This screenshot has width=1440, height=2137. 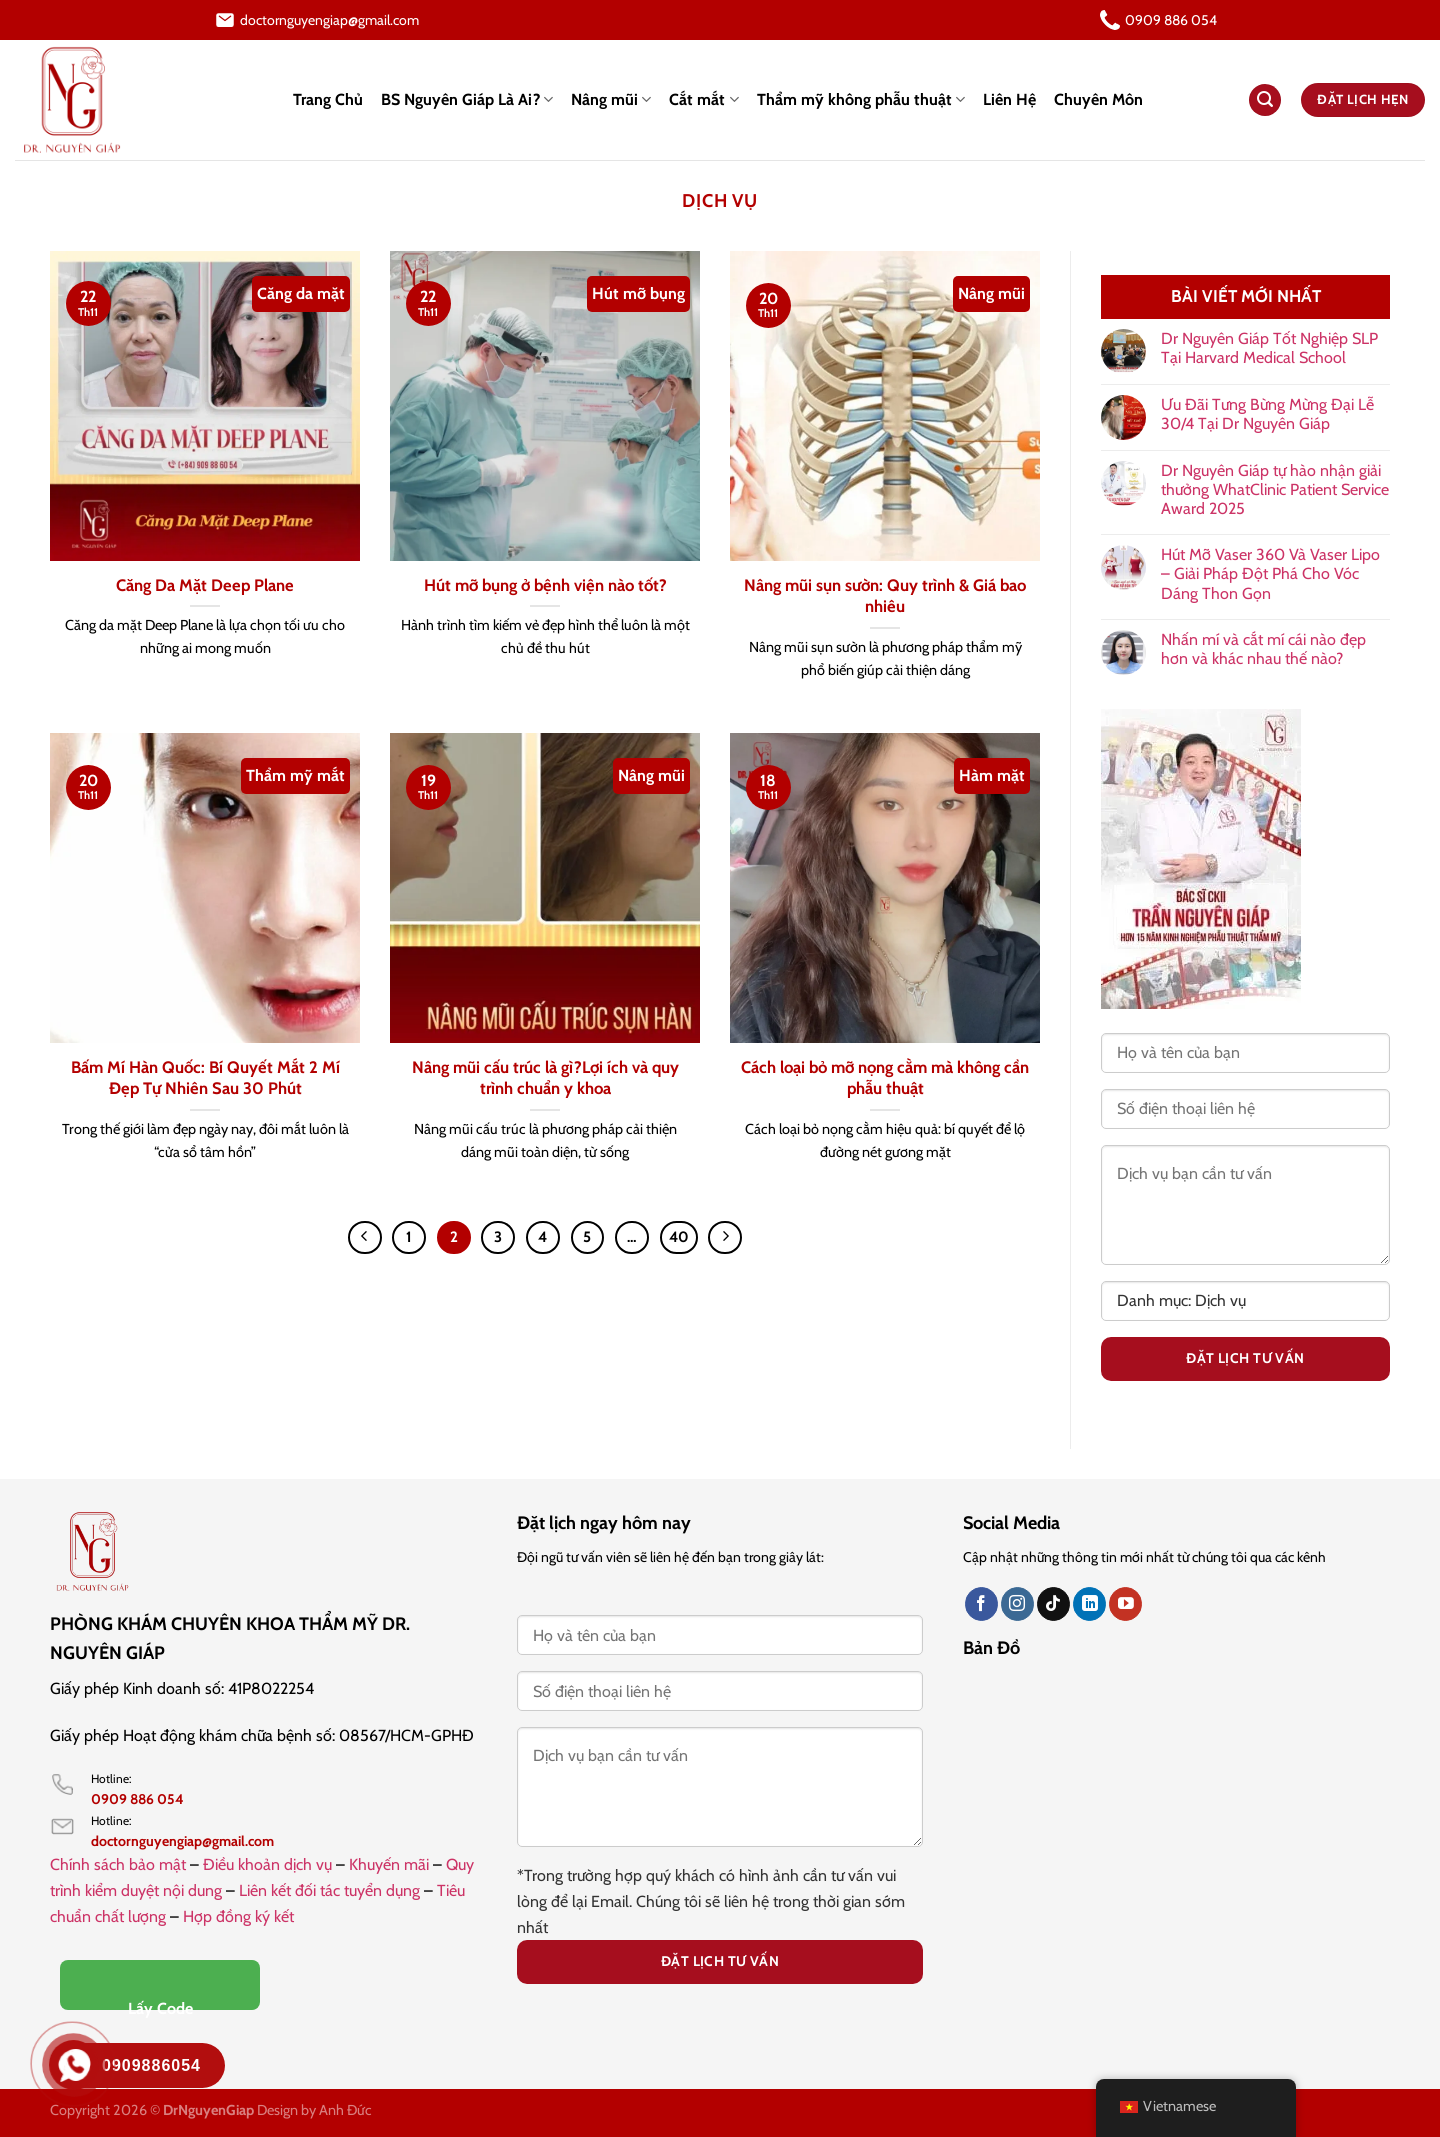 What do you see at coordinates (861, 100) in the screenshot?
I see `Thẩm mỹ không phẫu thuật` at bounding box center [861, 100].